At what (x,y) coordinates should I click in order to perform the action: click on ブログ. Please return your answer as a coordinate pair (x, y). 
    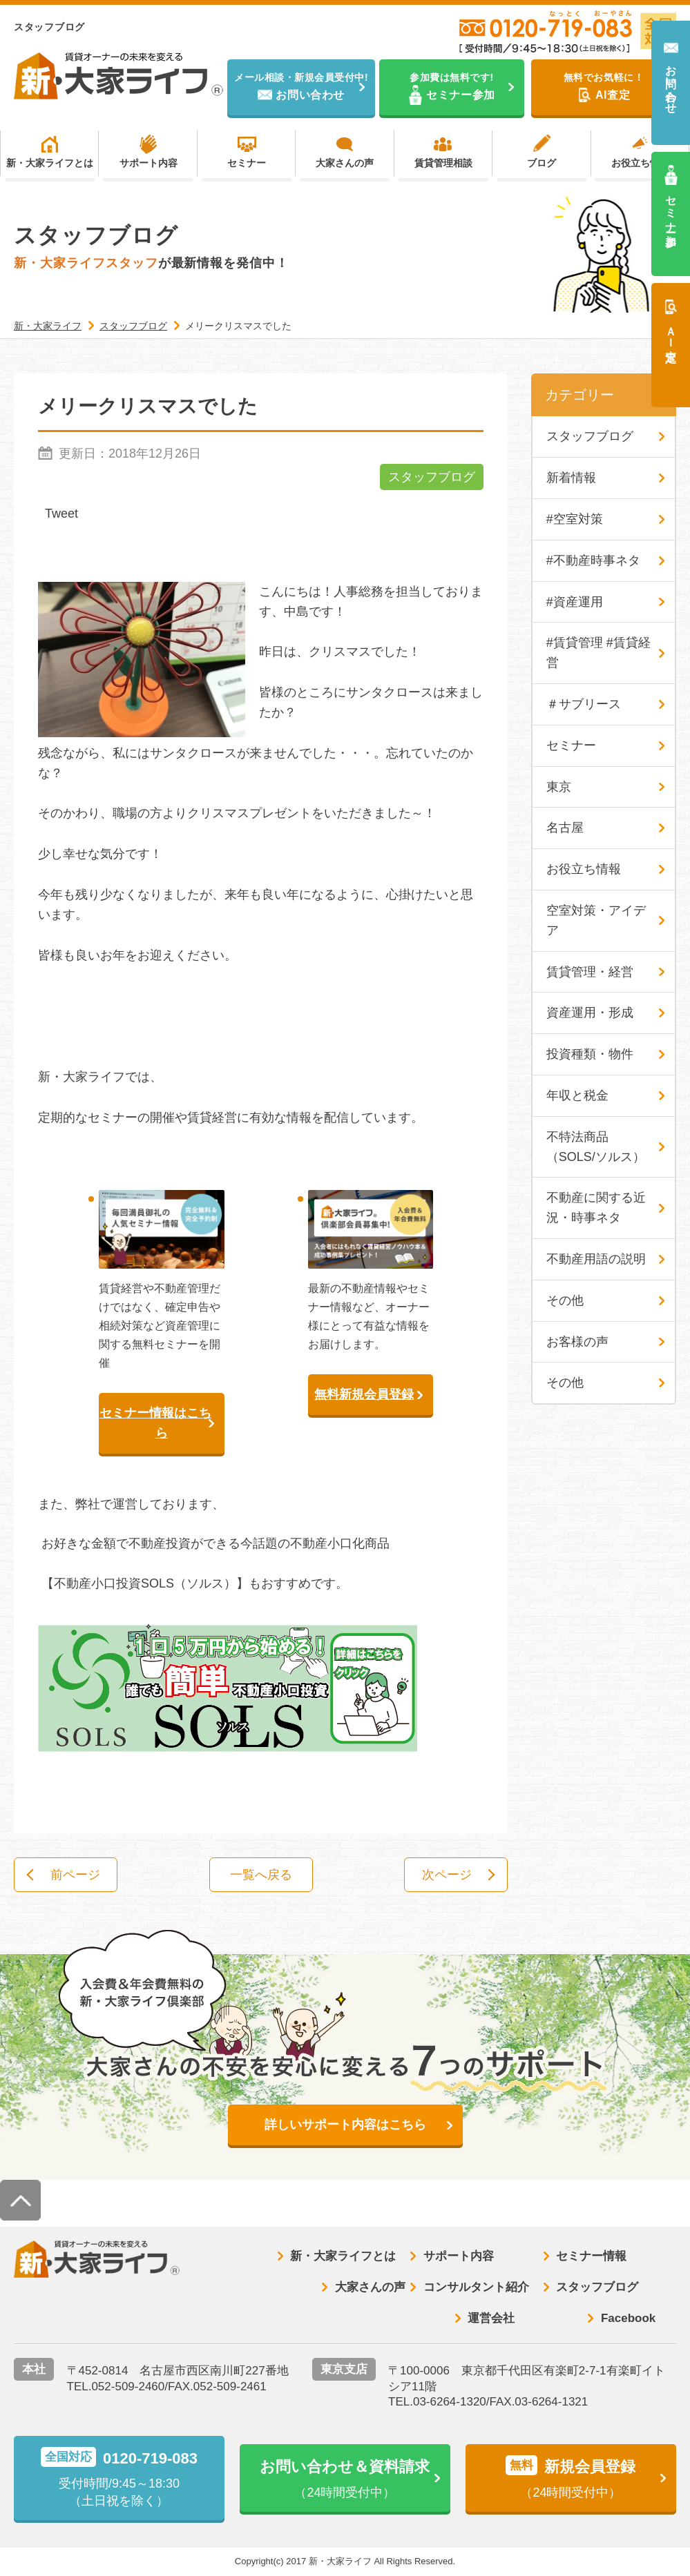
    Looking at the image, I should click on (541, 162).